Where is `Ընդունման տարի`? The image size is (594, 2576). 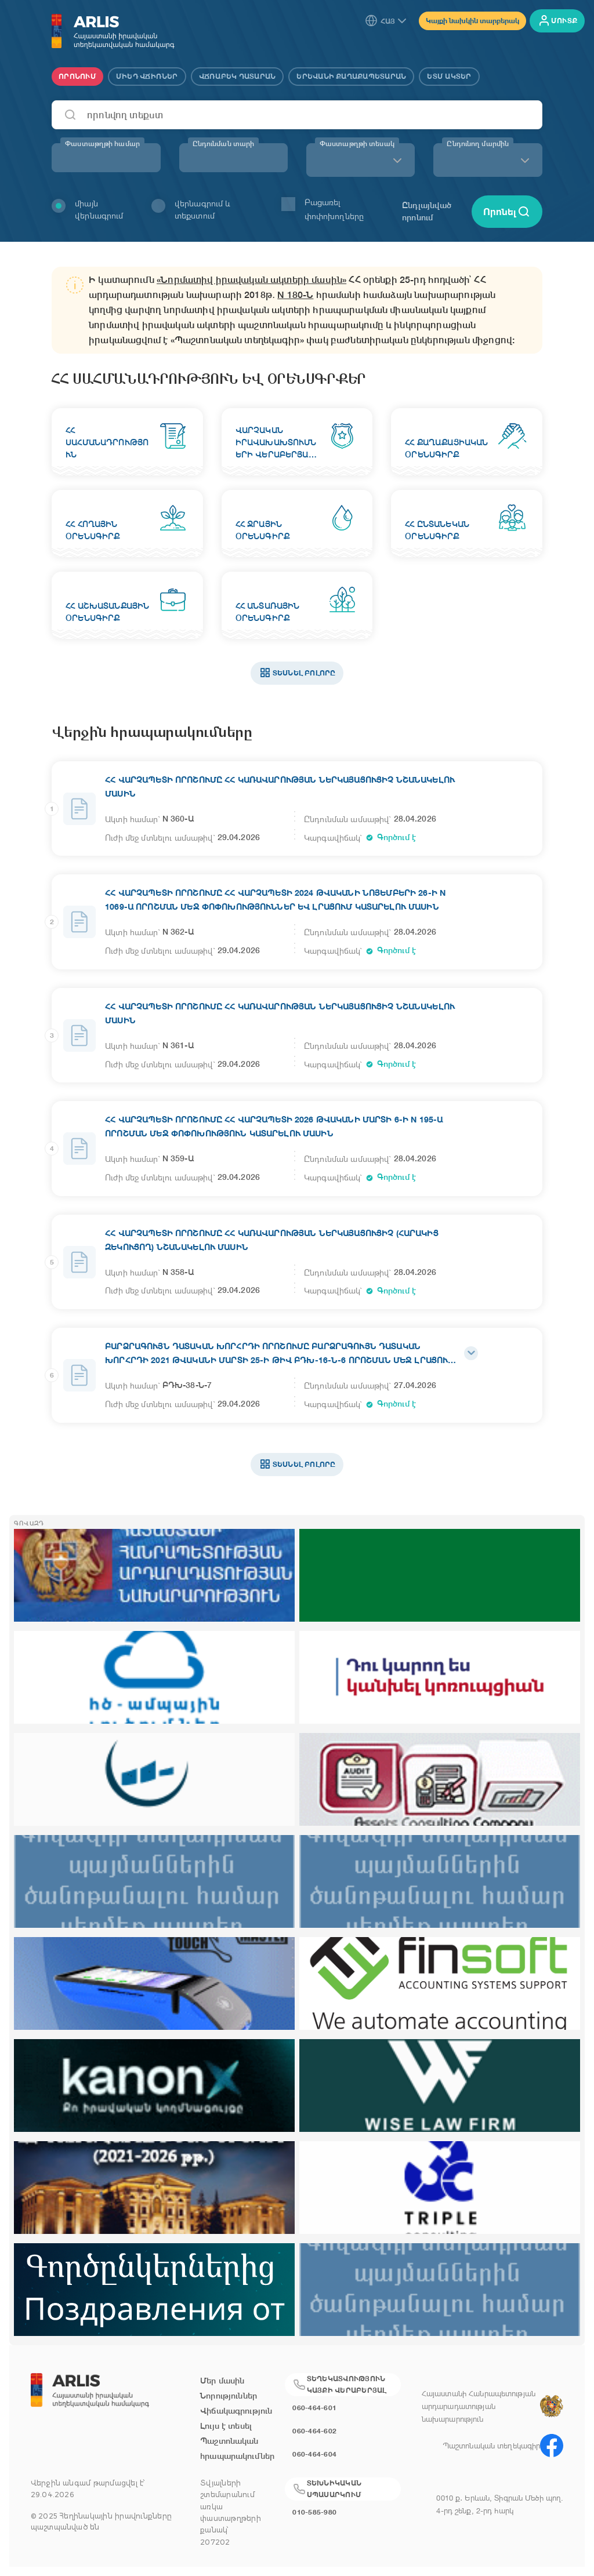
Ընդունման տարի is located at coordinates (224, 144).